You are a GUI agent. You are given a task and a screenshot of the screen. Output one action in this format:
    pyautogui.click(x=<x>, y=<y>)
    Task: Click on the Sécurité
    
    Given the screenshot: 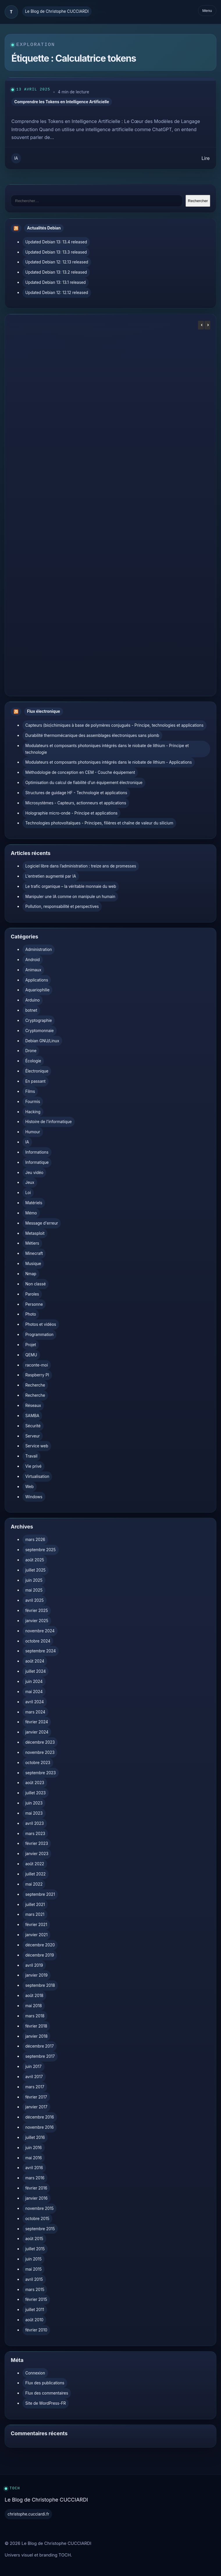 What is the action you would take?
    pyautogui.click(x=33, y=1426)
    